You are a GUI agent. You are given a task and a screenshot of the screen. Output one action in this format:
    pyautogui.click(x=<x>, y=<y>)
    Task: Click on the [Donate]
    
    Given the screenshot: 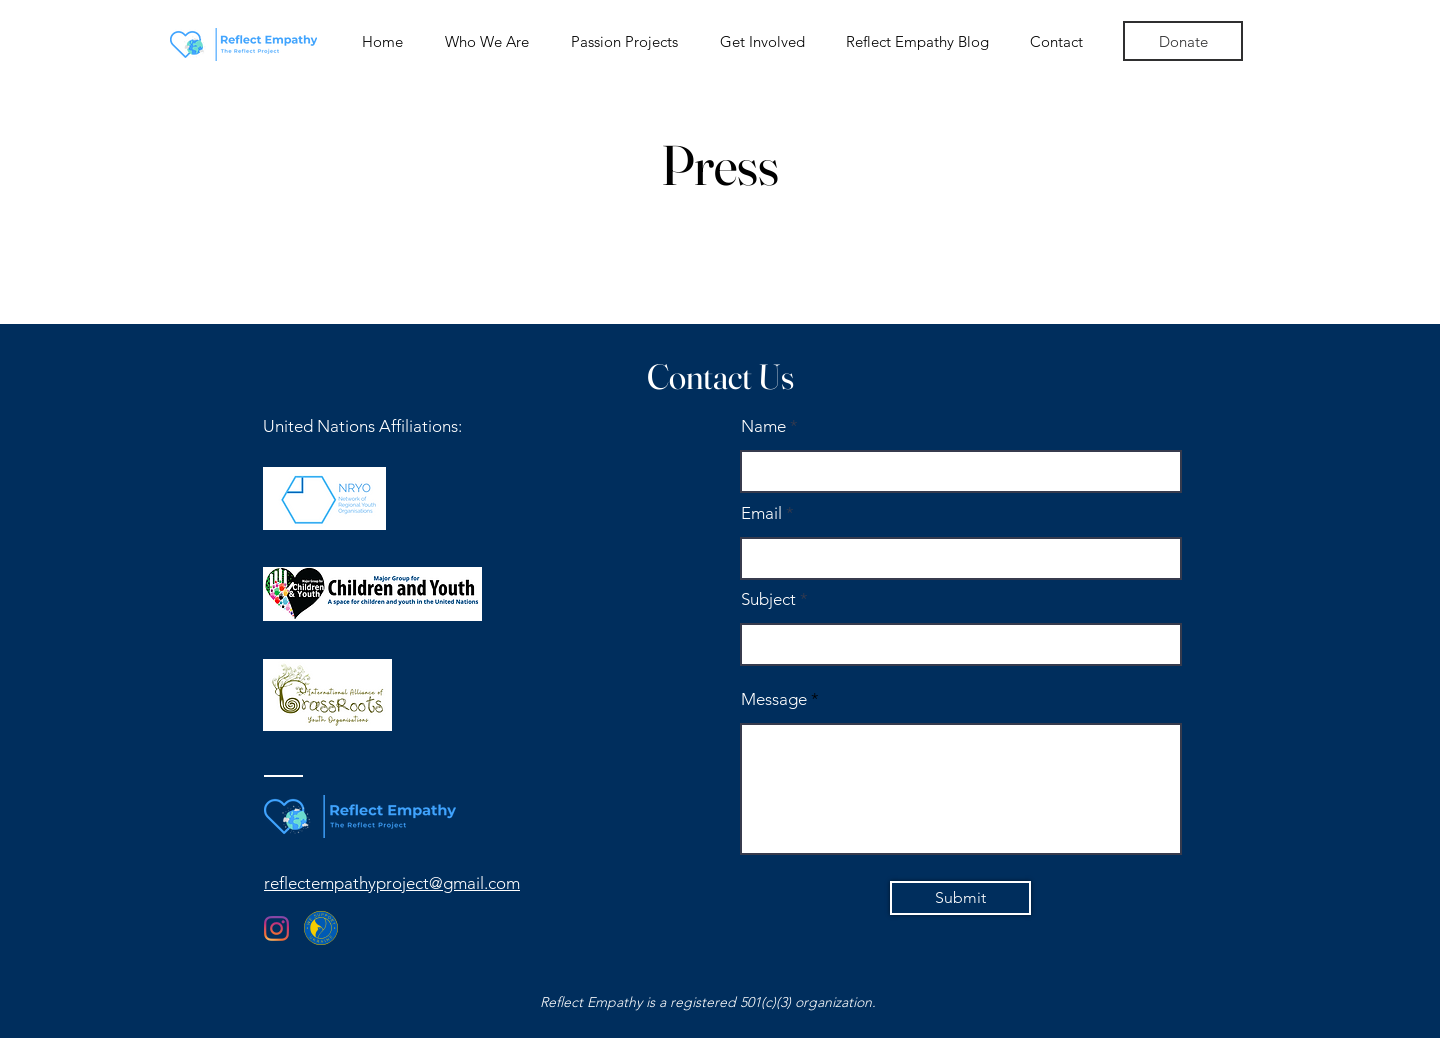 What is the action you would take?
    pyautogui.click(x=1183, y=41)
    